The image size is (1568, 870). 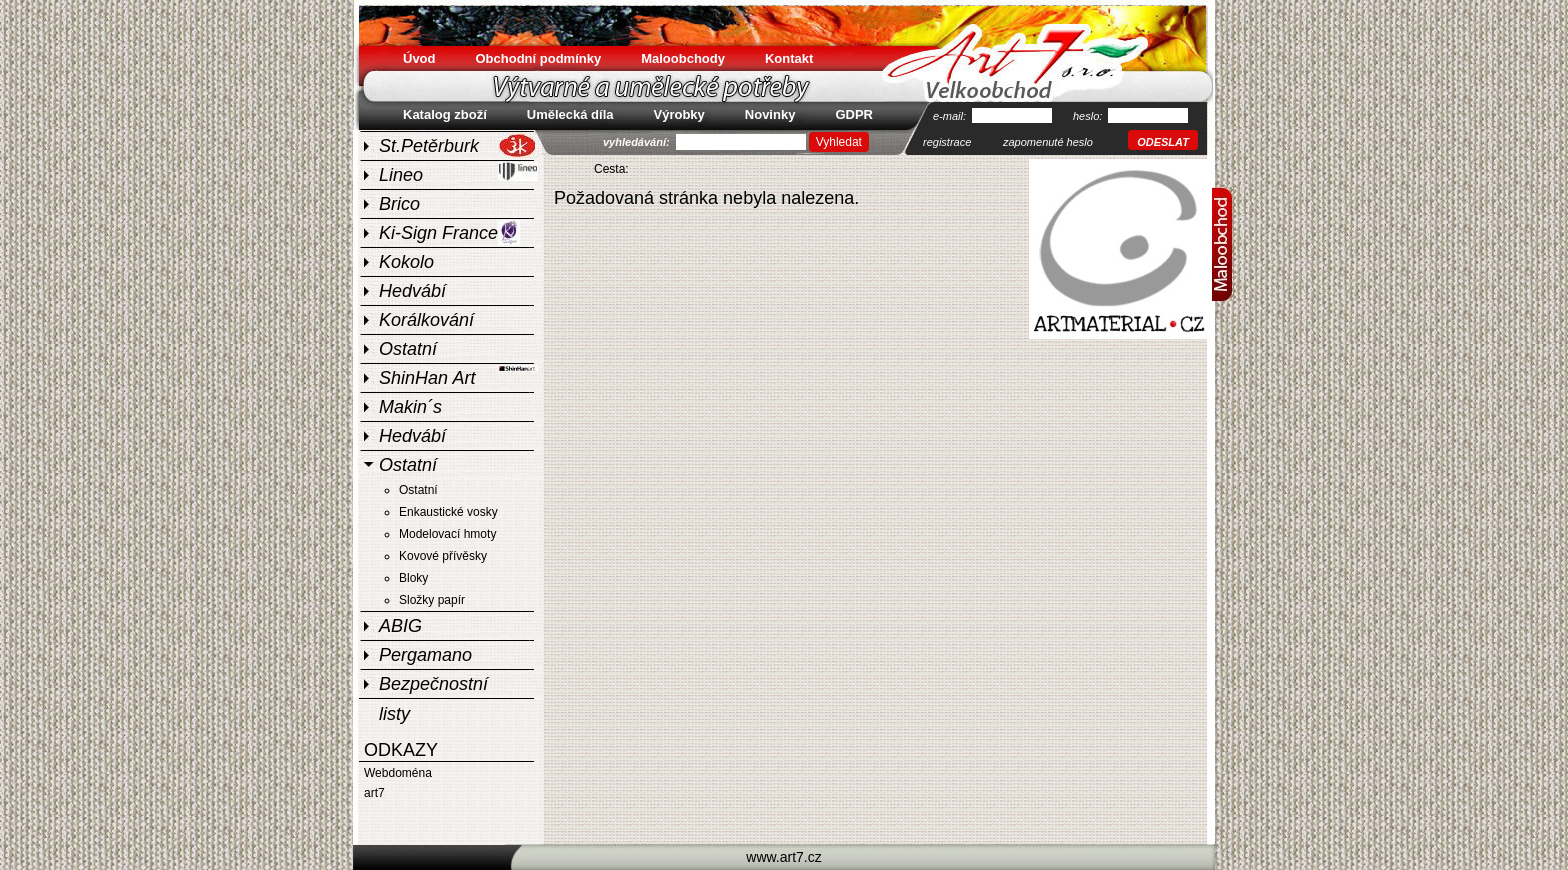 I want to click on Makin´s, so click(x=410, y=407).